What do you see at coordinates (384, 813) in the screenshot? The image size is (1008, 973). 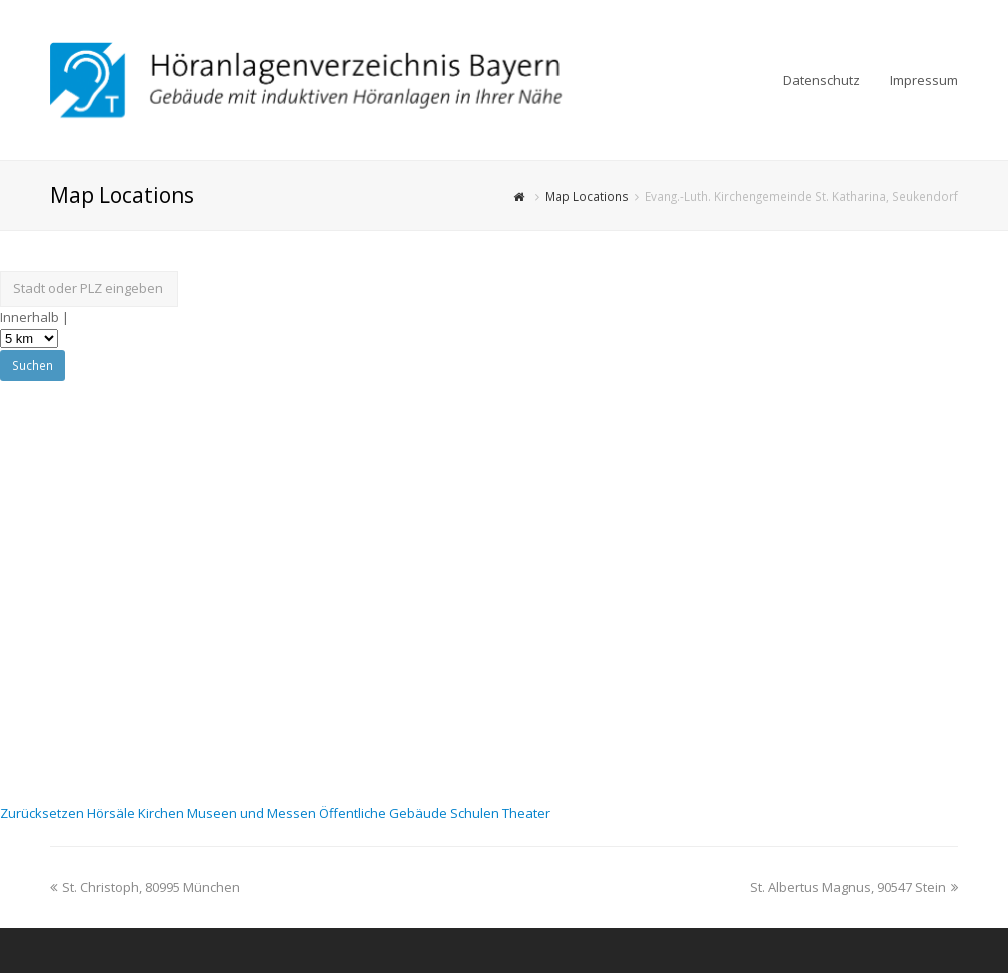 I see `Öffentliche Gebäude` at bounding box center [384, 813].